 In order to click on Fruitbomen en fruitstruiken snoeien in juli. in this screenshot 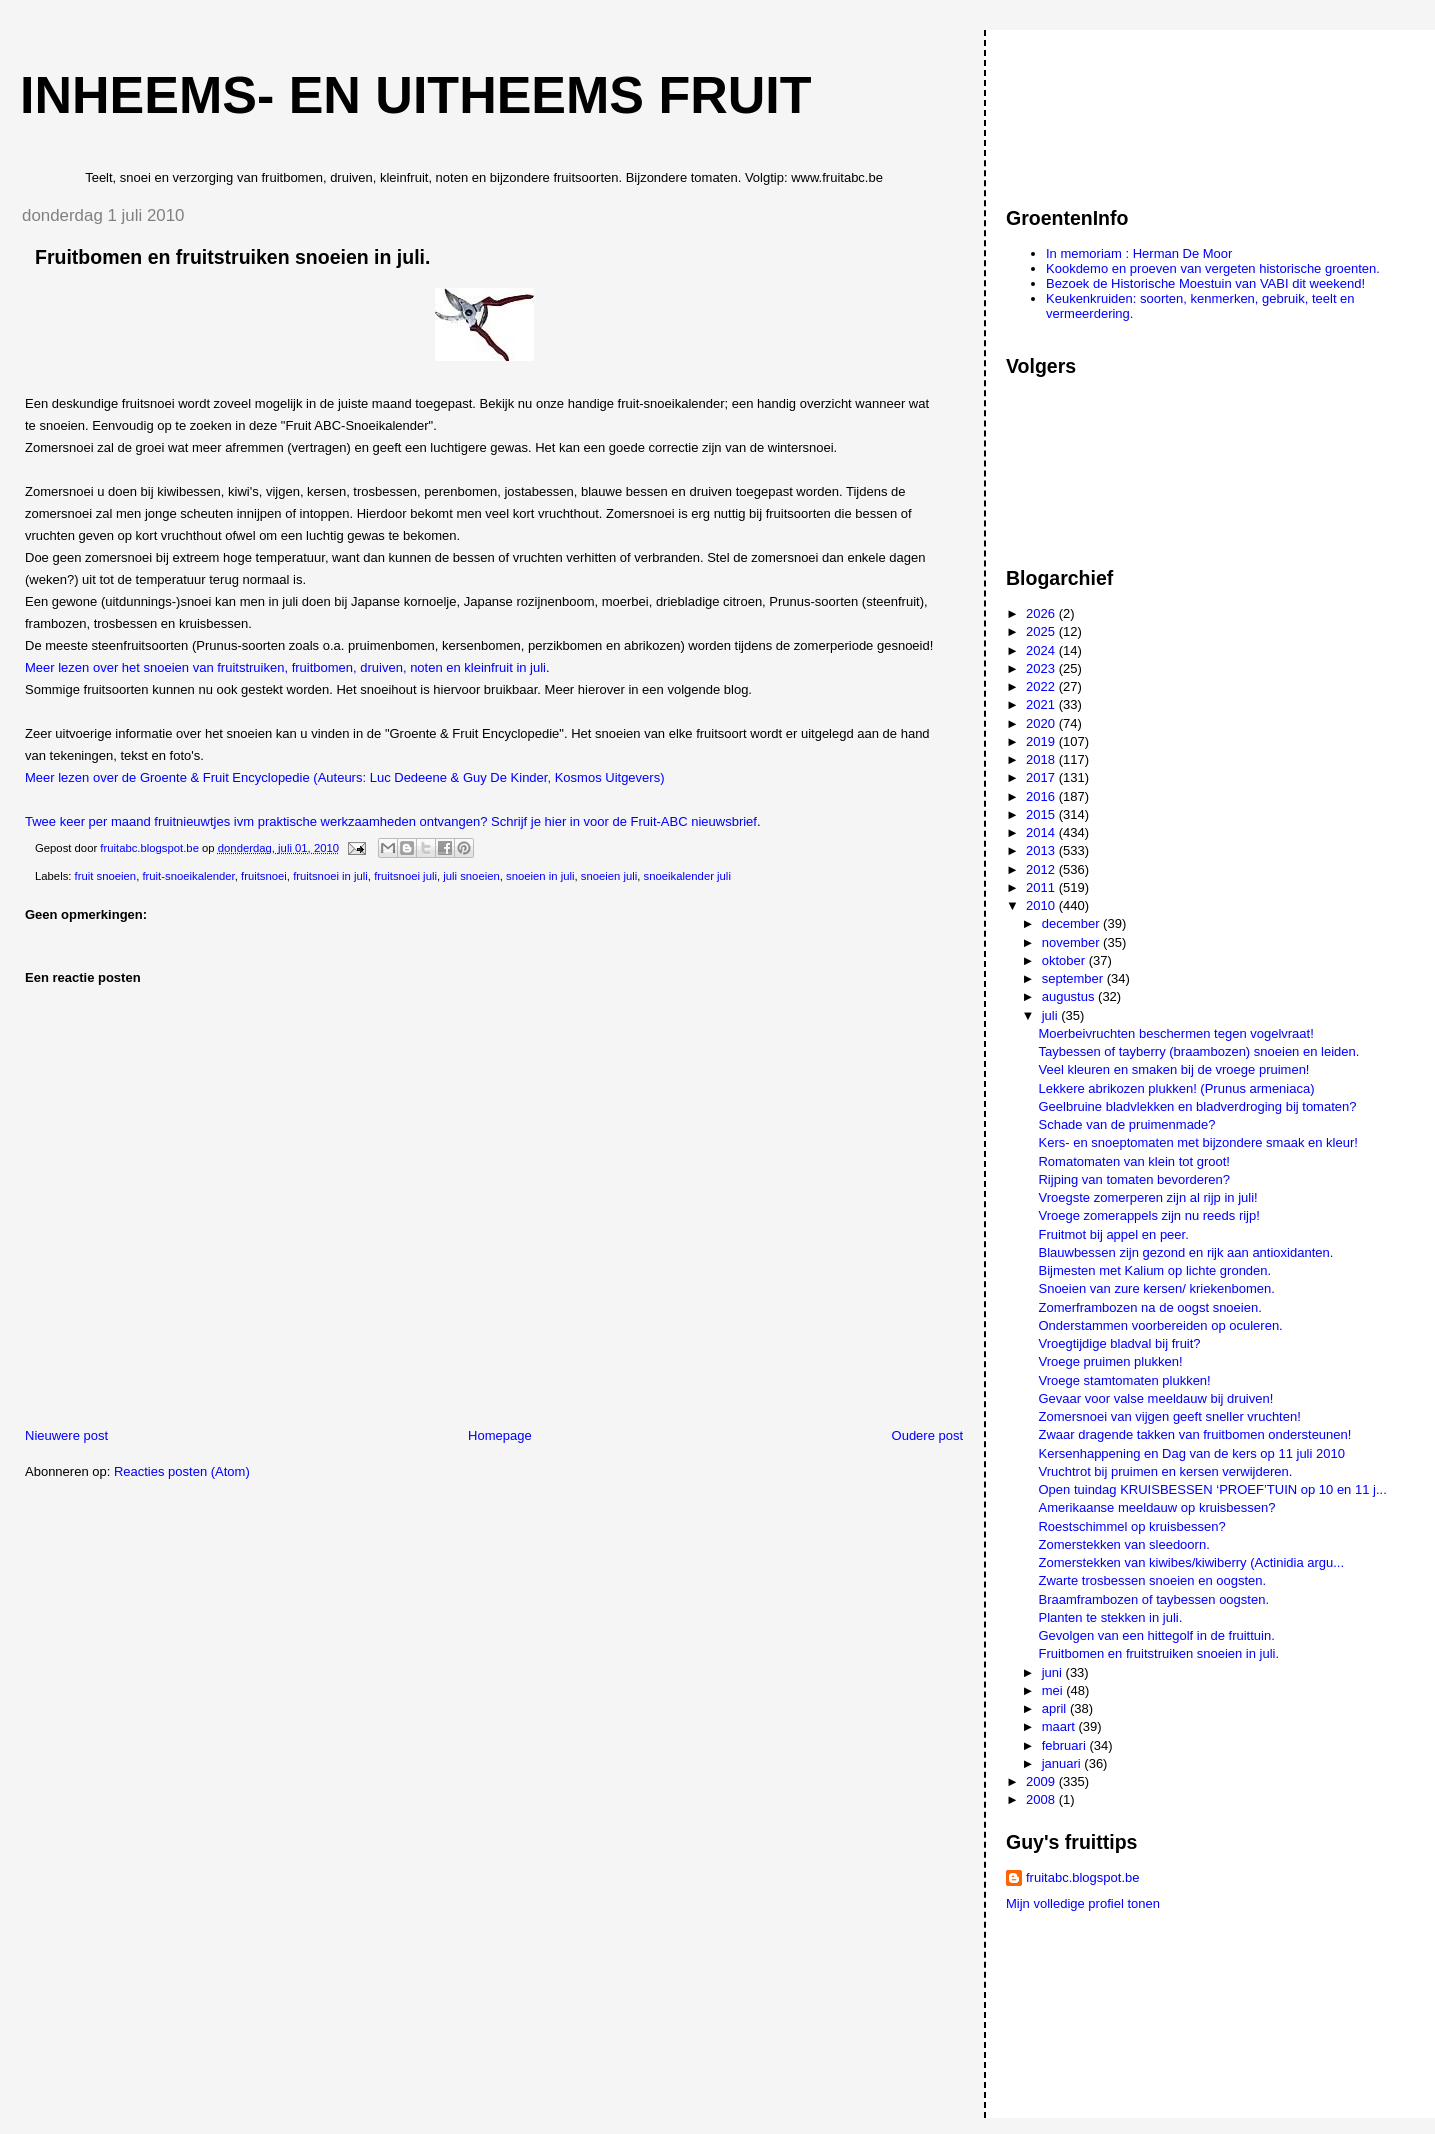, I will do `click(1158, 1653)`.